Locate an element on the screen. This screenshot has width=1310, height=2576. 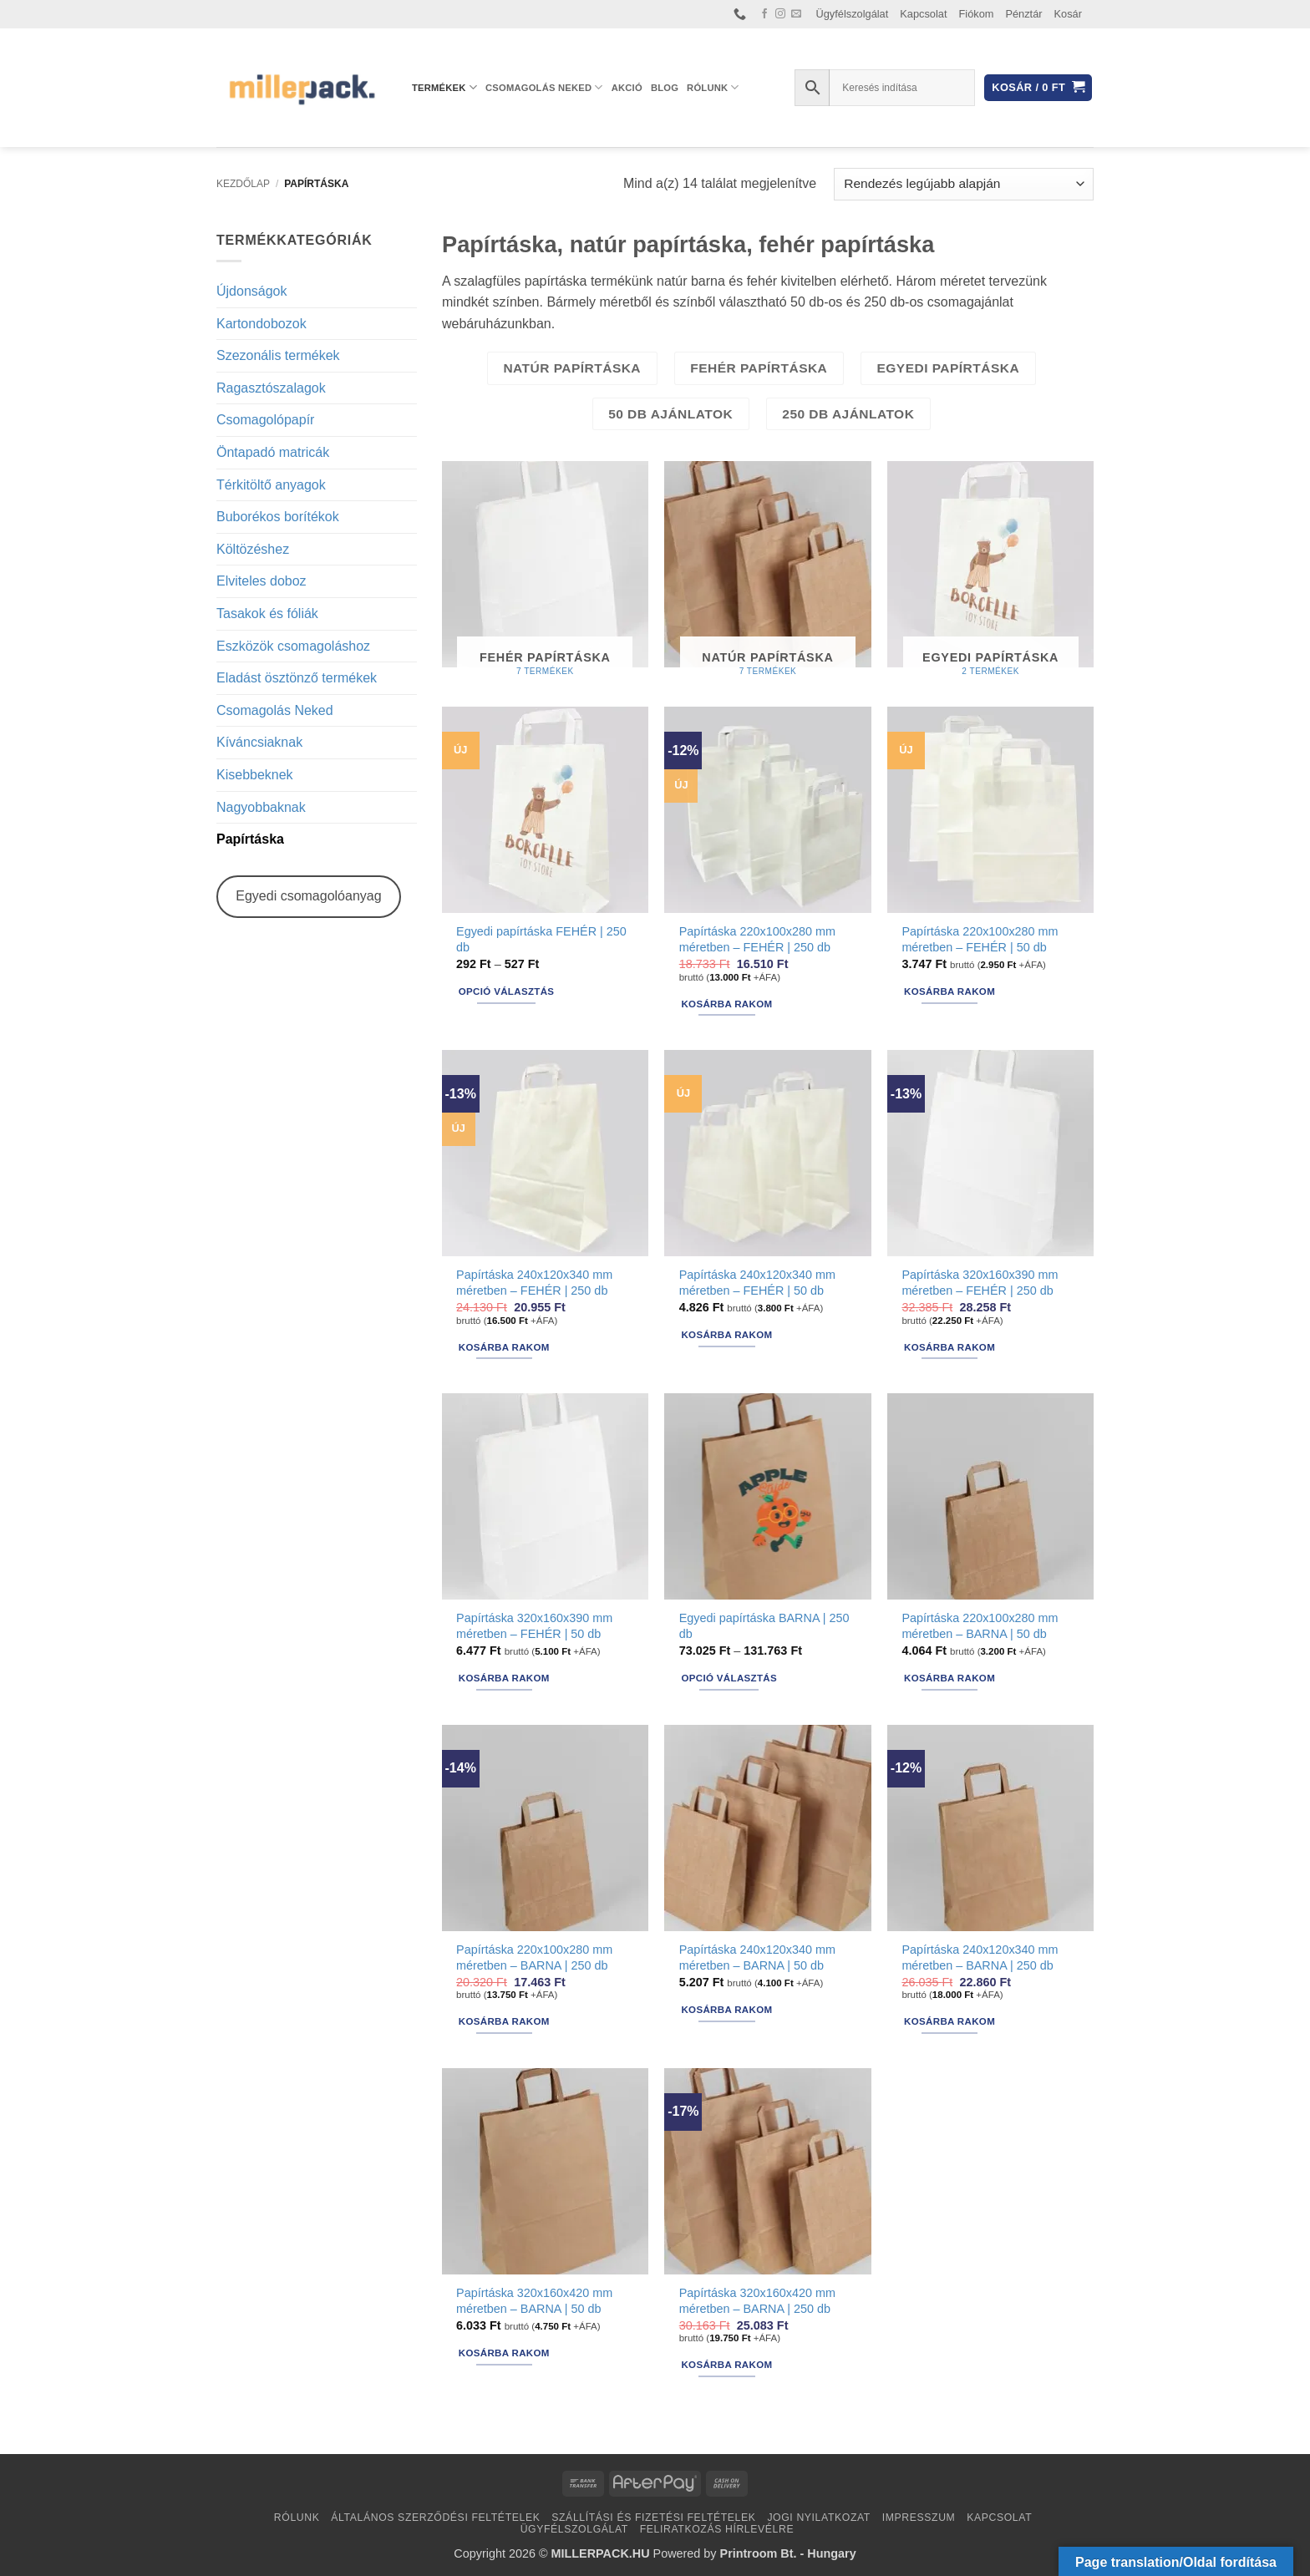
Újdonságok is located at coordinates (251, 291).